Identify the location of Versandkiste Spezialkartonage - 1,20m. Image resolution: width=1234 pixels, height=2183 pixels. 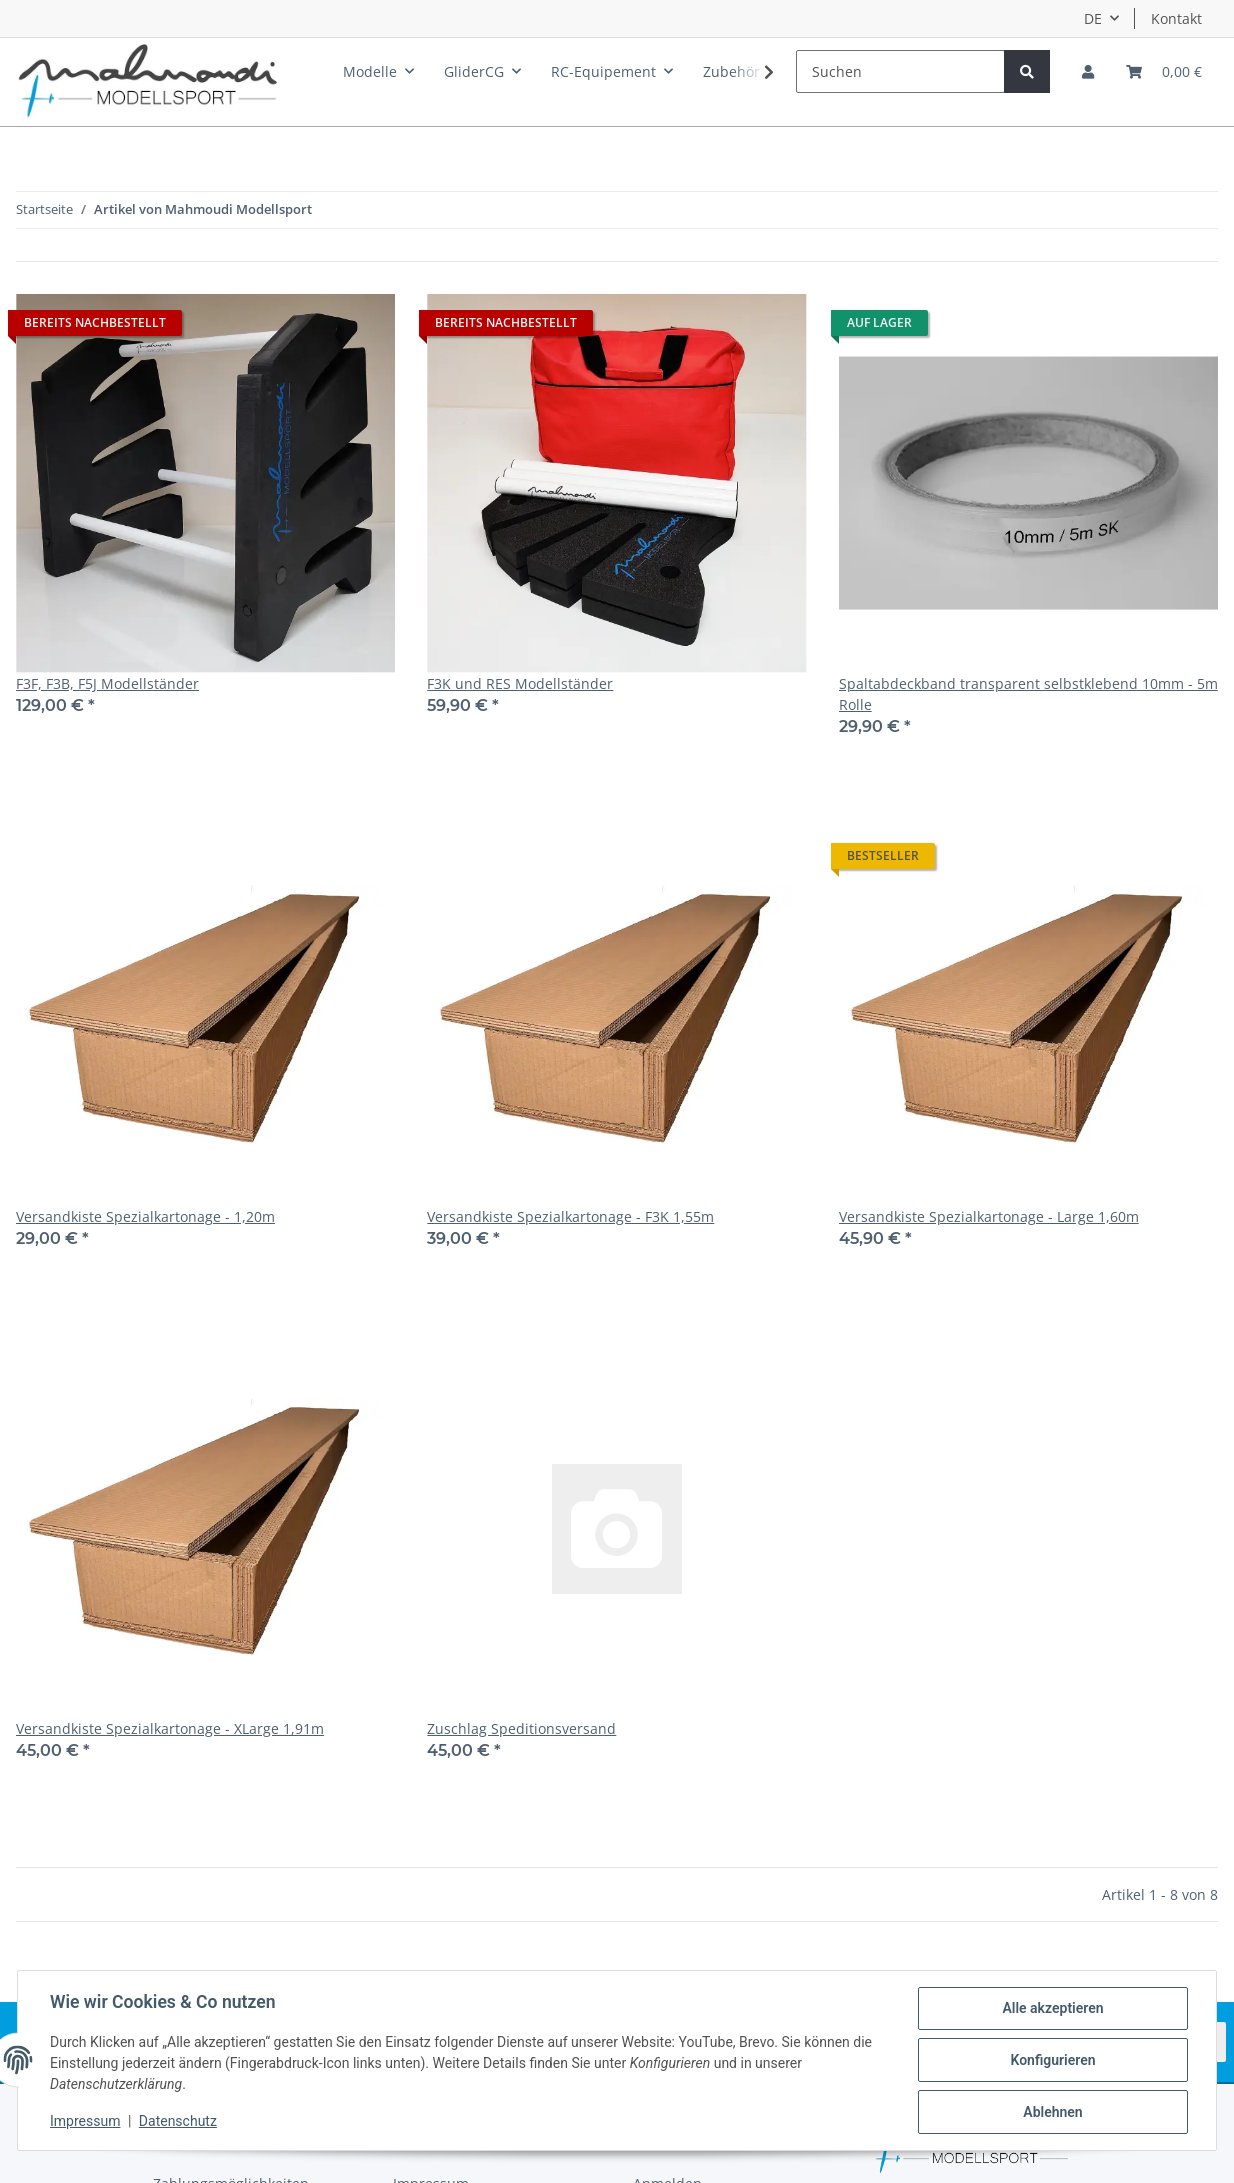
(145, 1216).